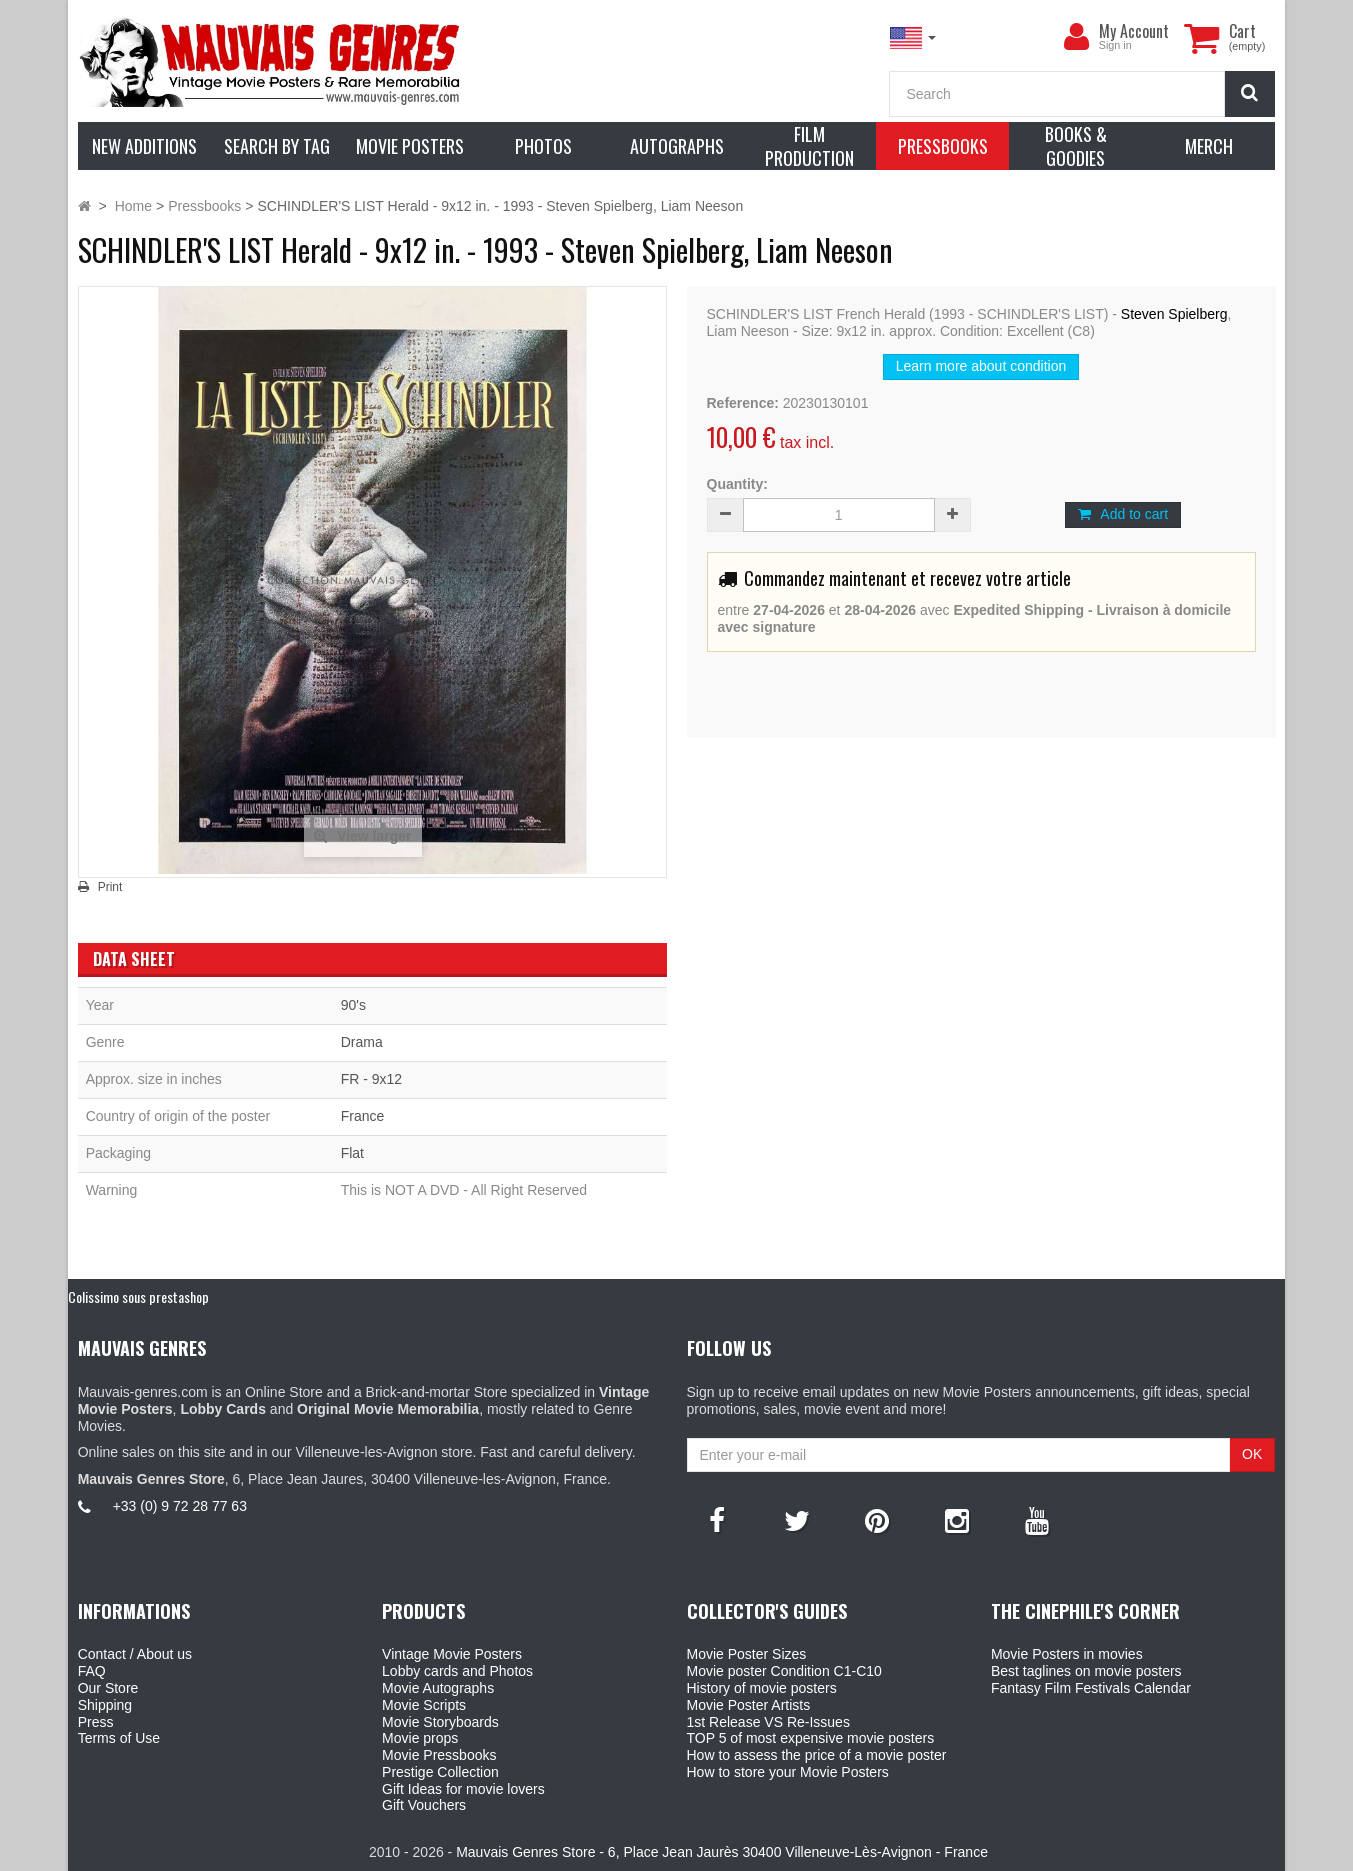 The width and height of the screenshot is (1353, 1871). Describe the element at coordinates (768, 1722) in the screenshot. I see `1st Release VS Re-Issues` at that location.